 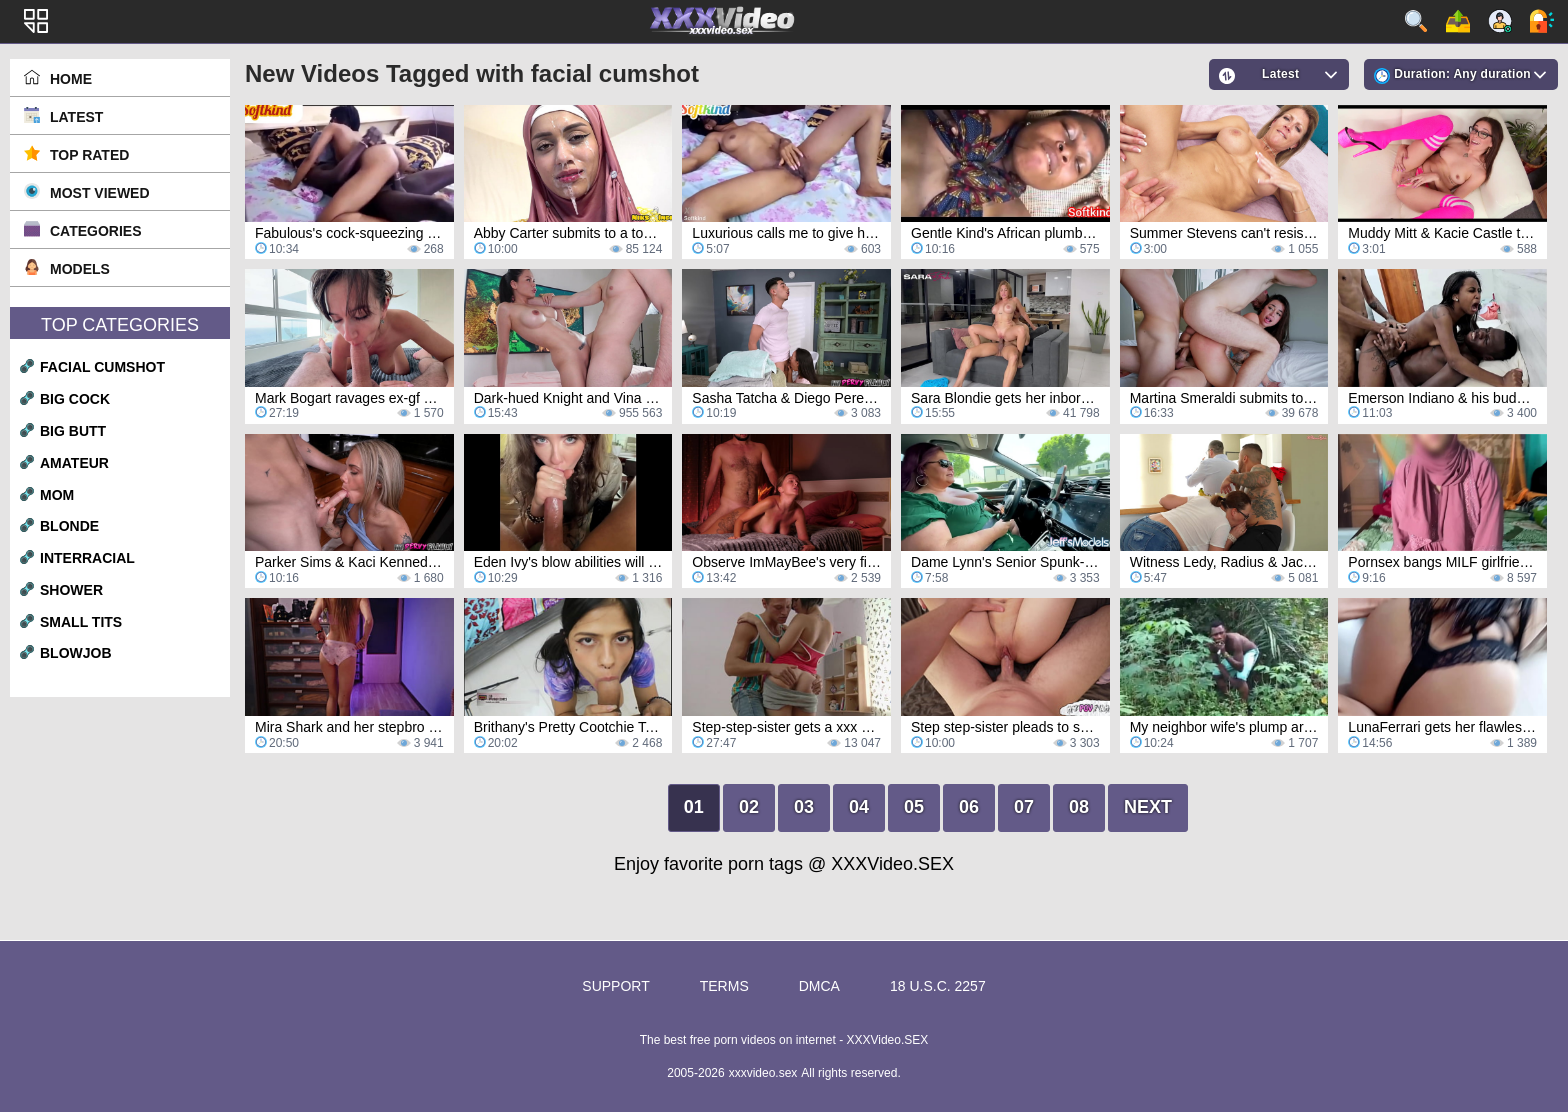 What do you see at coordinates (76, 117) in the screenshot?
I see `Latest` at bounding box center [76, 117].